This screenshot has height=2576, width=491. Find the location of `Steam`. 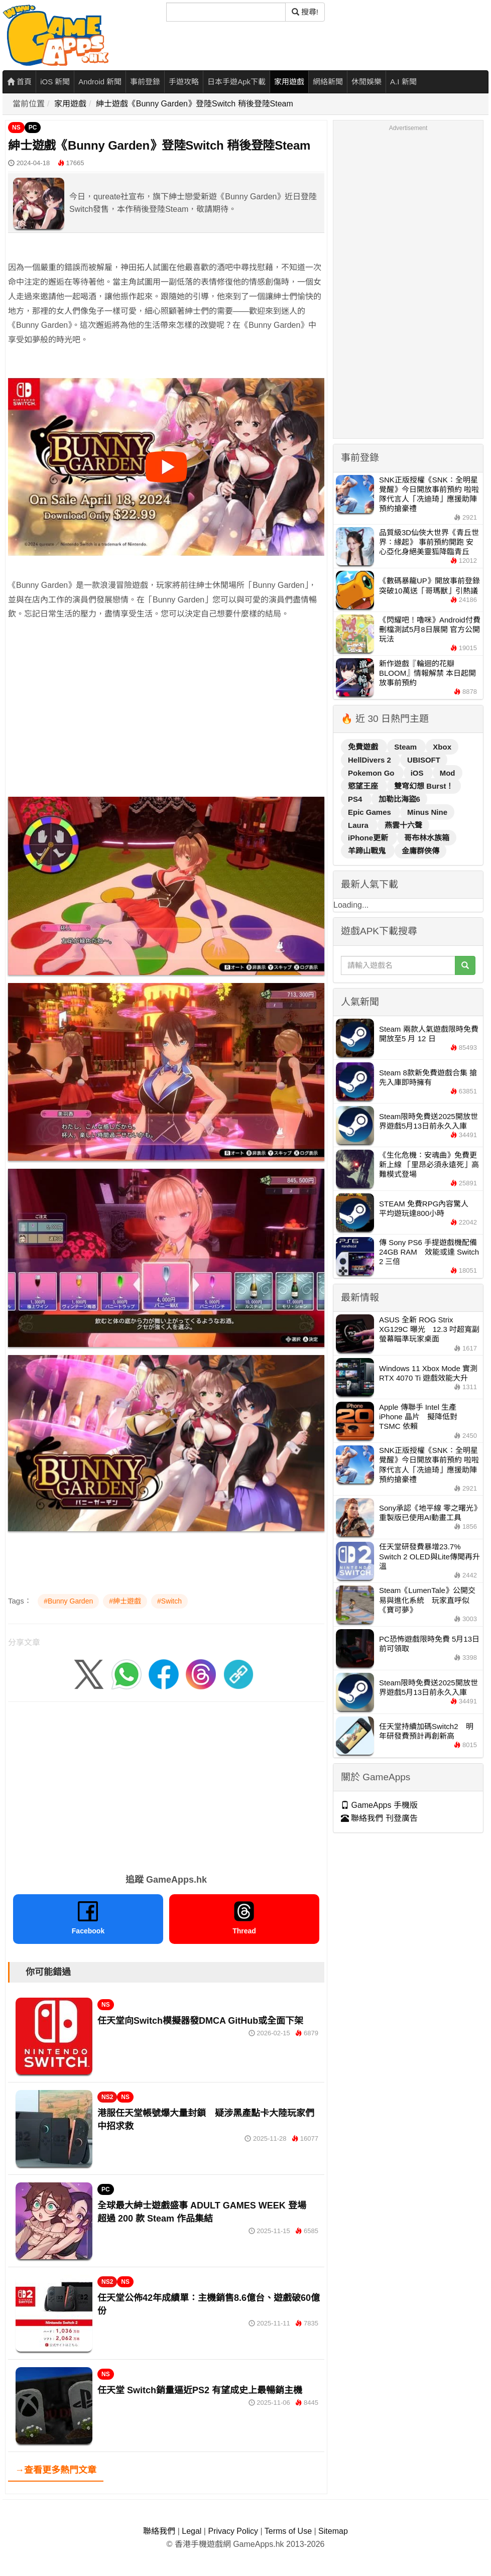

Steam is located at coordinates (406, 747).